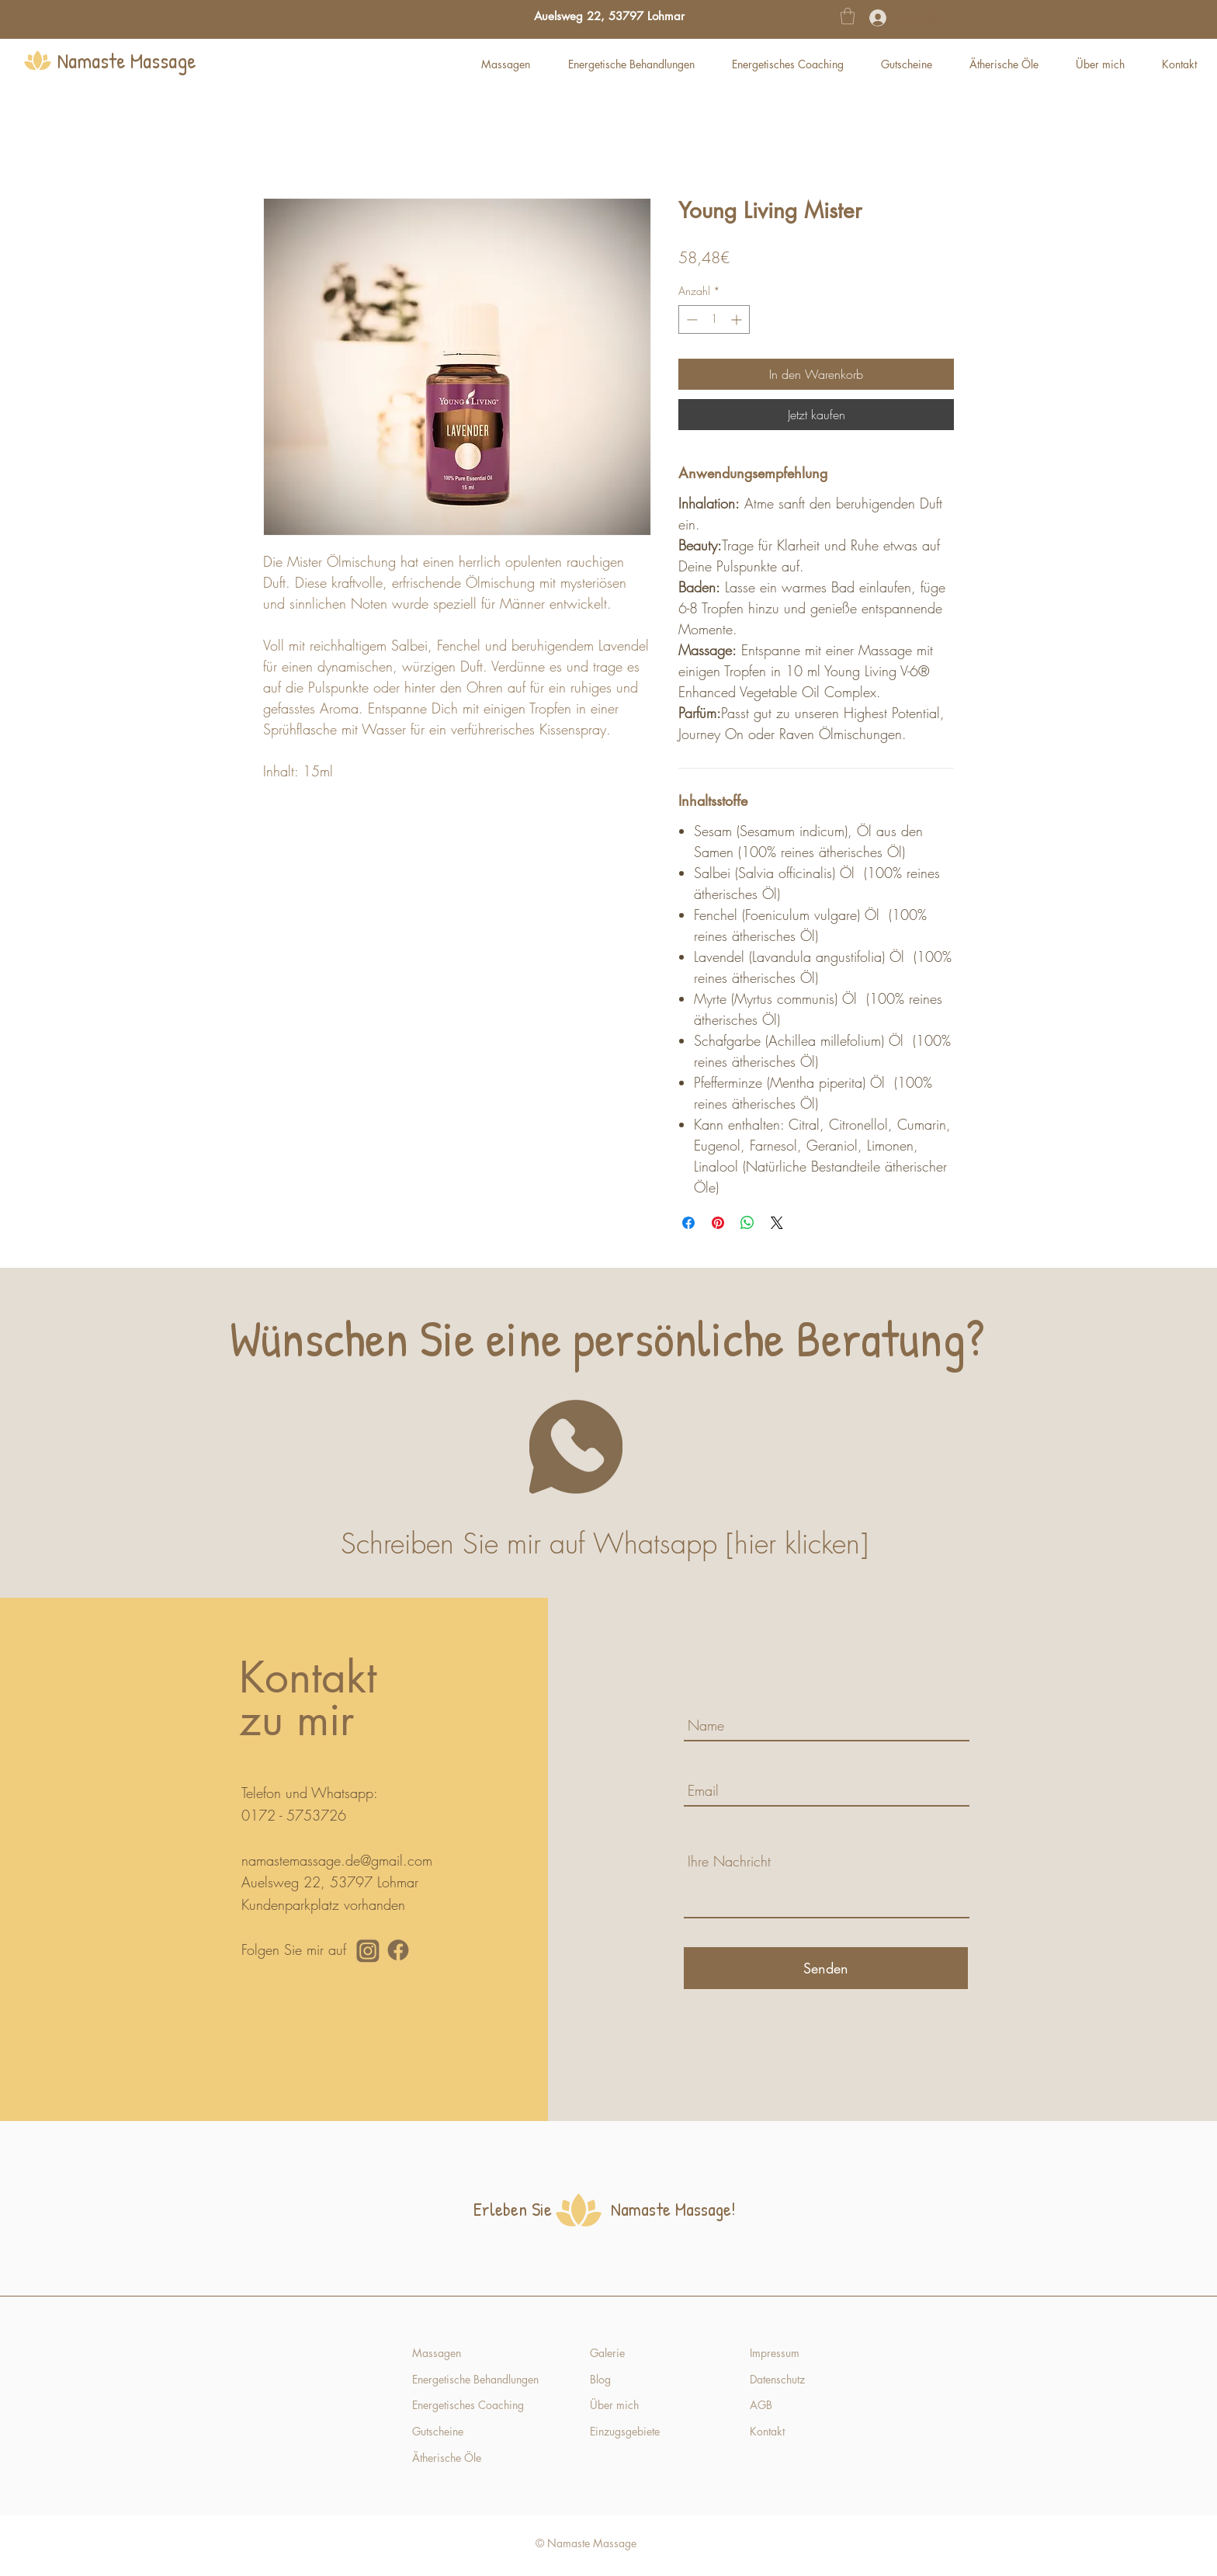 Image resolution: width=1217 pixels, height=2576 pixels. What do you see at coordinates (367, 1950) in the screenshot?
I see `[Namaste Massage Instagram]` at bounding box center [367, 1950].